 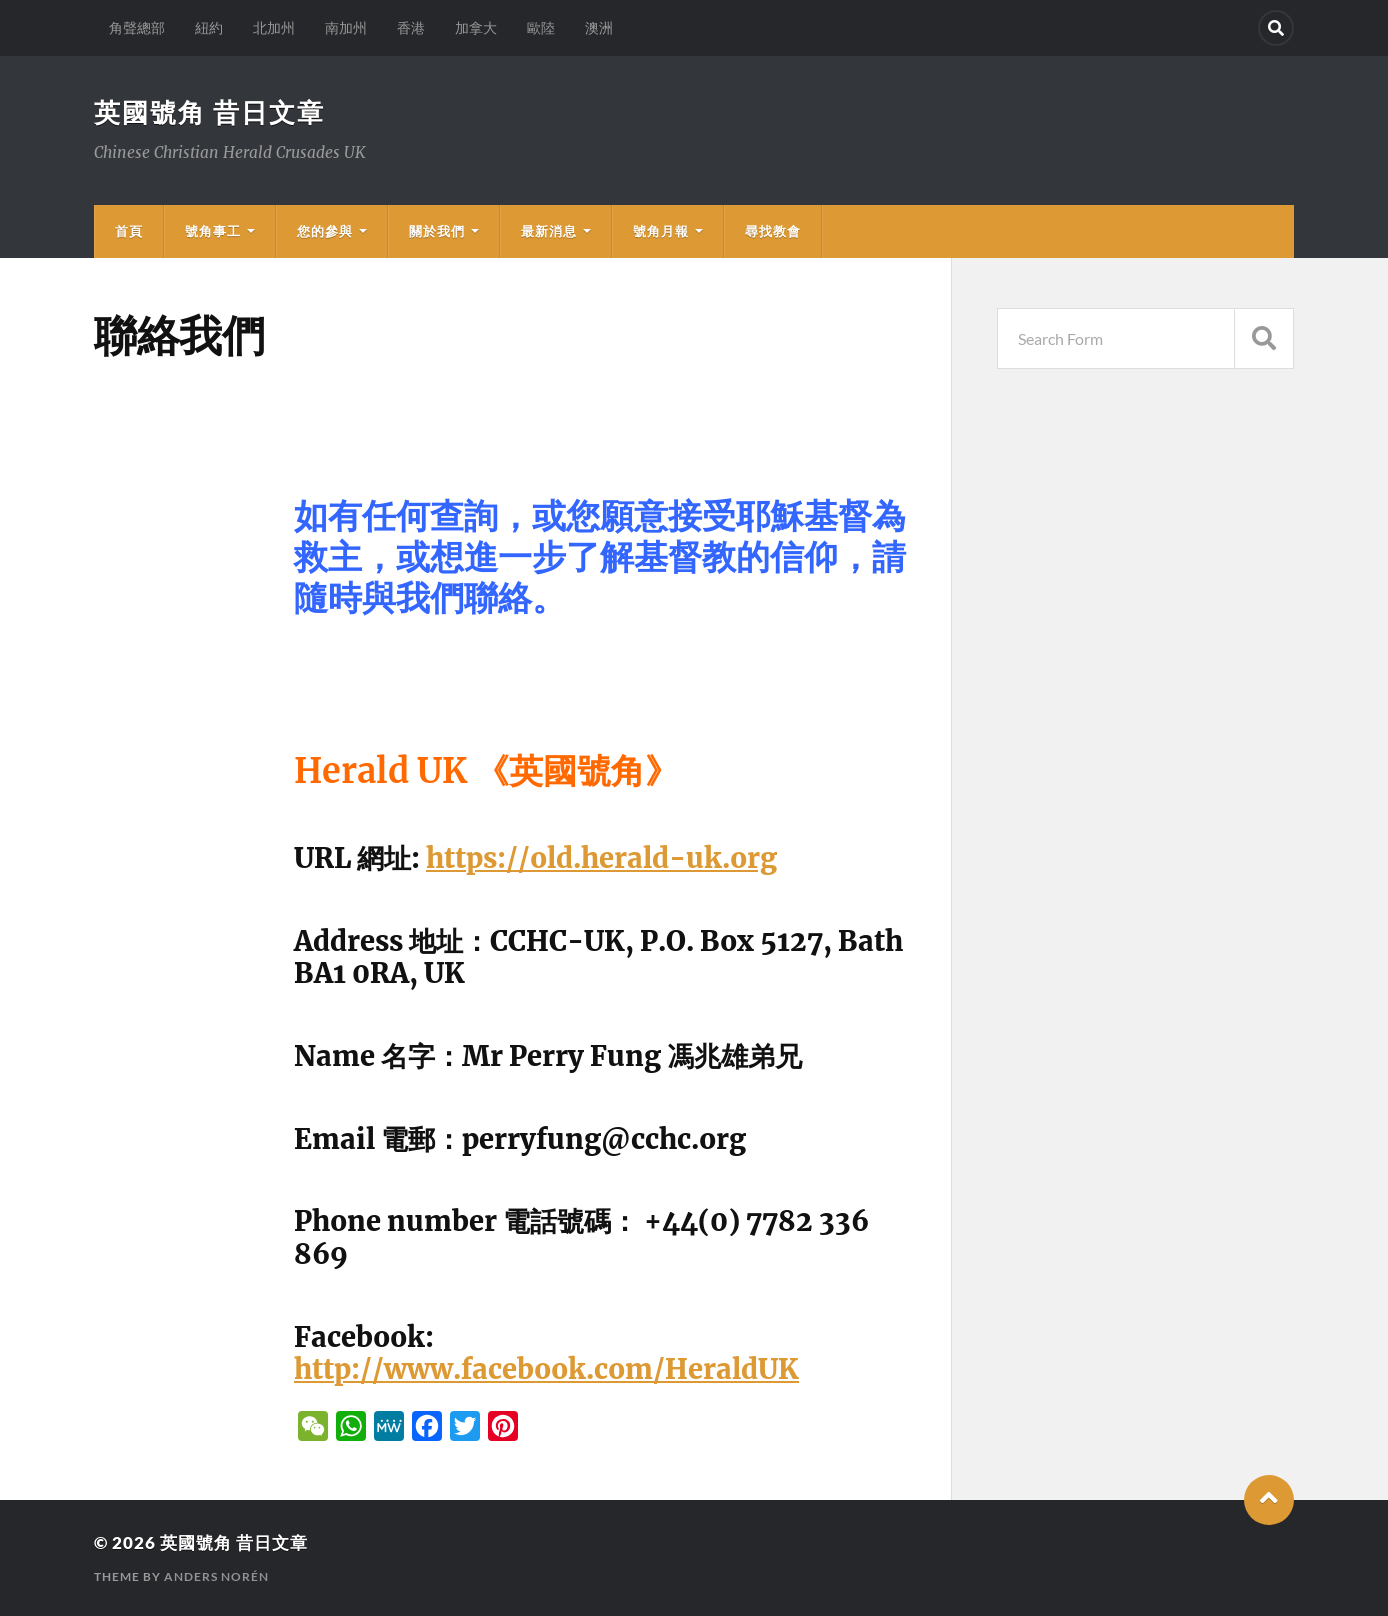 What do you see at coordinates (546, 1369) in the screenshot?
I see `http://www.facebook.com/HeraldUK` at bounding box center [546, 1369].